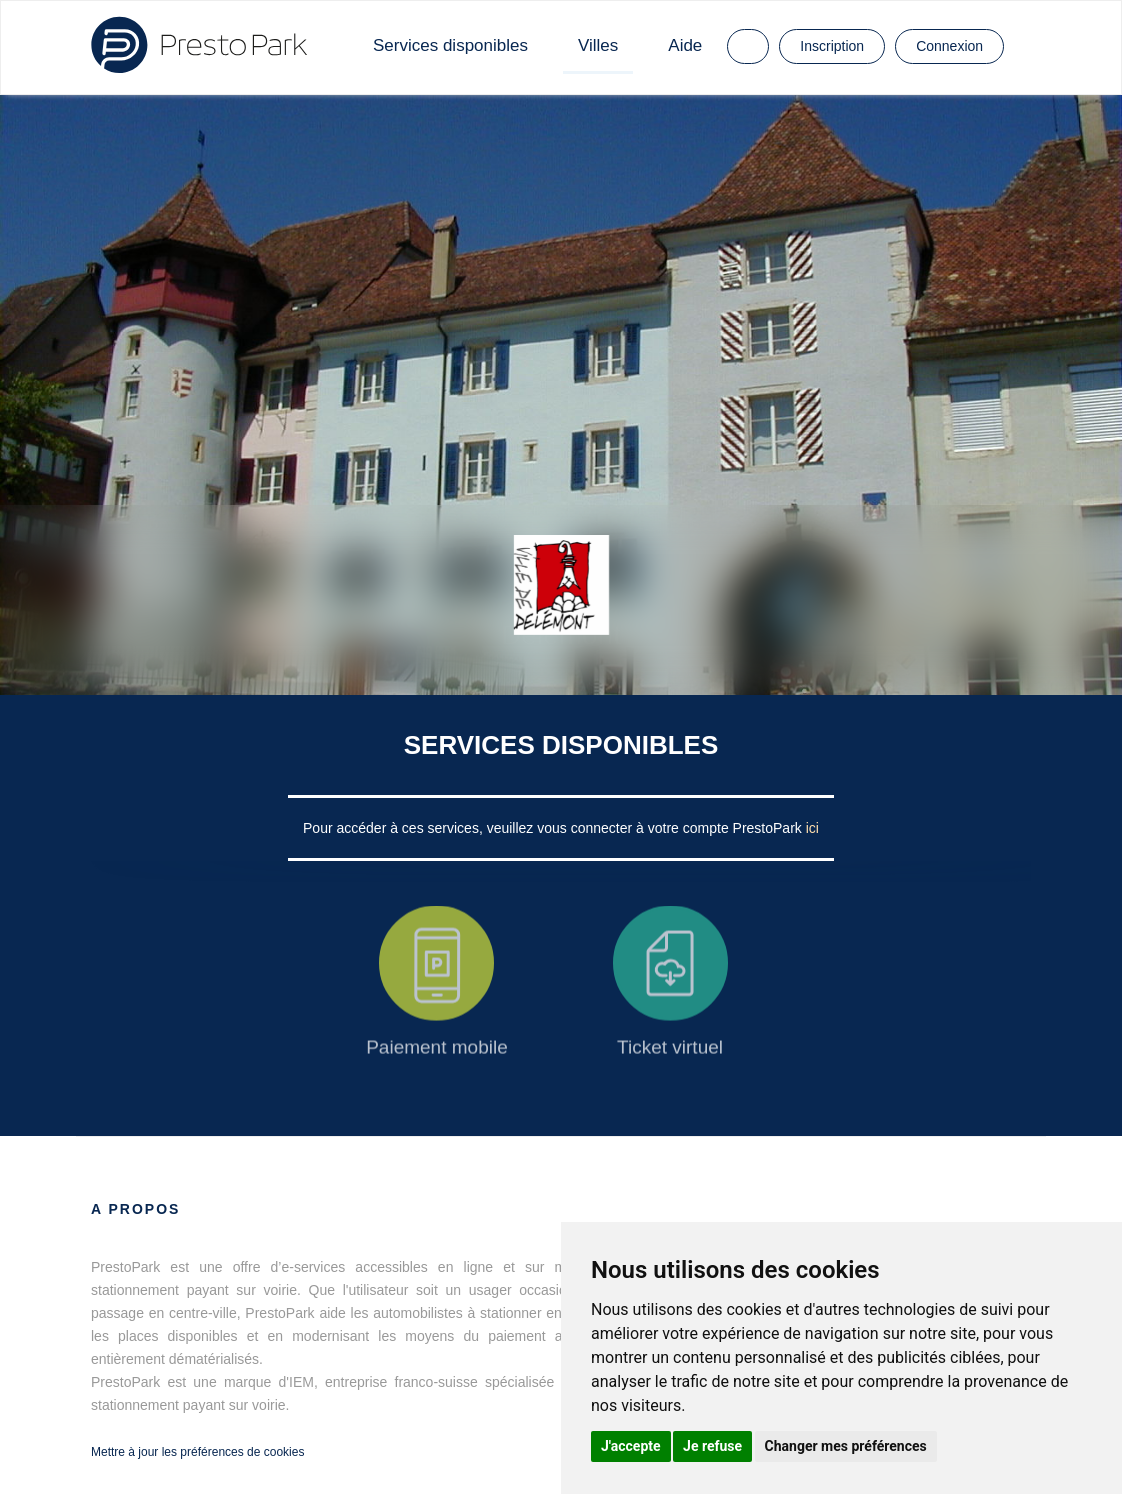 Image resolution: width=1122 pixels, height=1494 pixels. What do you see at coordinates (554, 828) in the screenshot?
I see `Pour accéder à ces services, veuillez vous connecter à votre compte PrestoPark` at bounding box center [554, 828].